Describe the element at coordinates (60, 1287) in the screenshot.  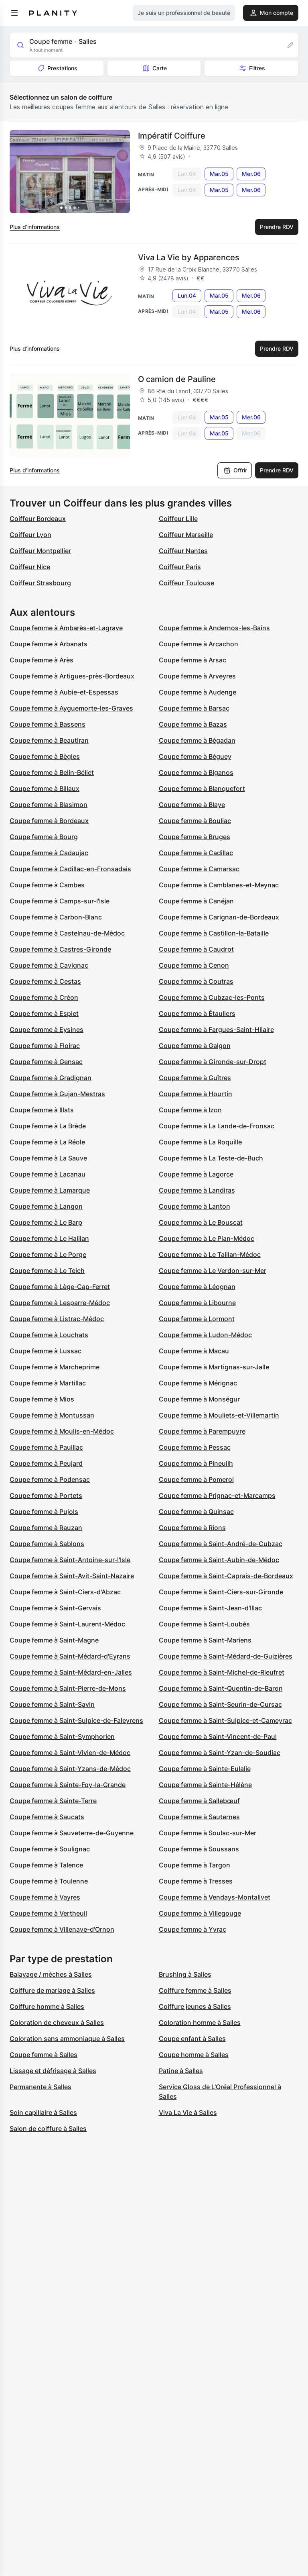
I see `Coupe femme à Lège-Cap-Ferret` at that location.